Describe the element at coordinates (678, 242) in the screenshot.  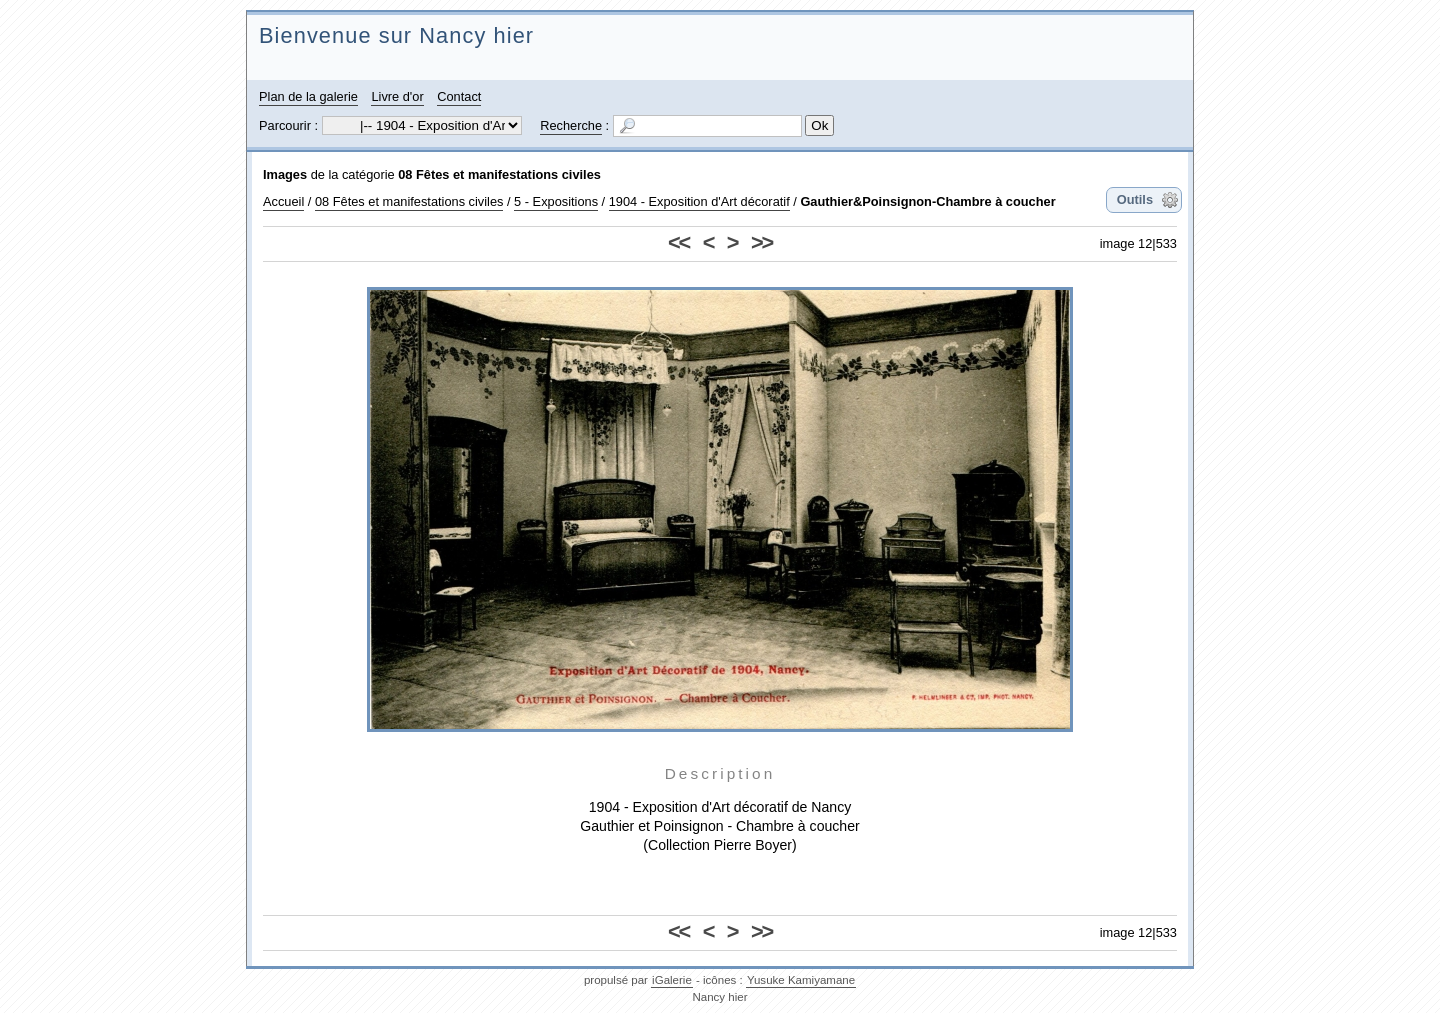
I see `<<` at that location.